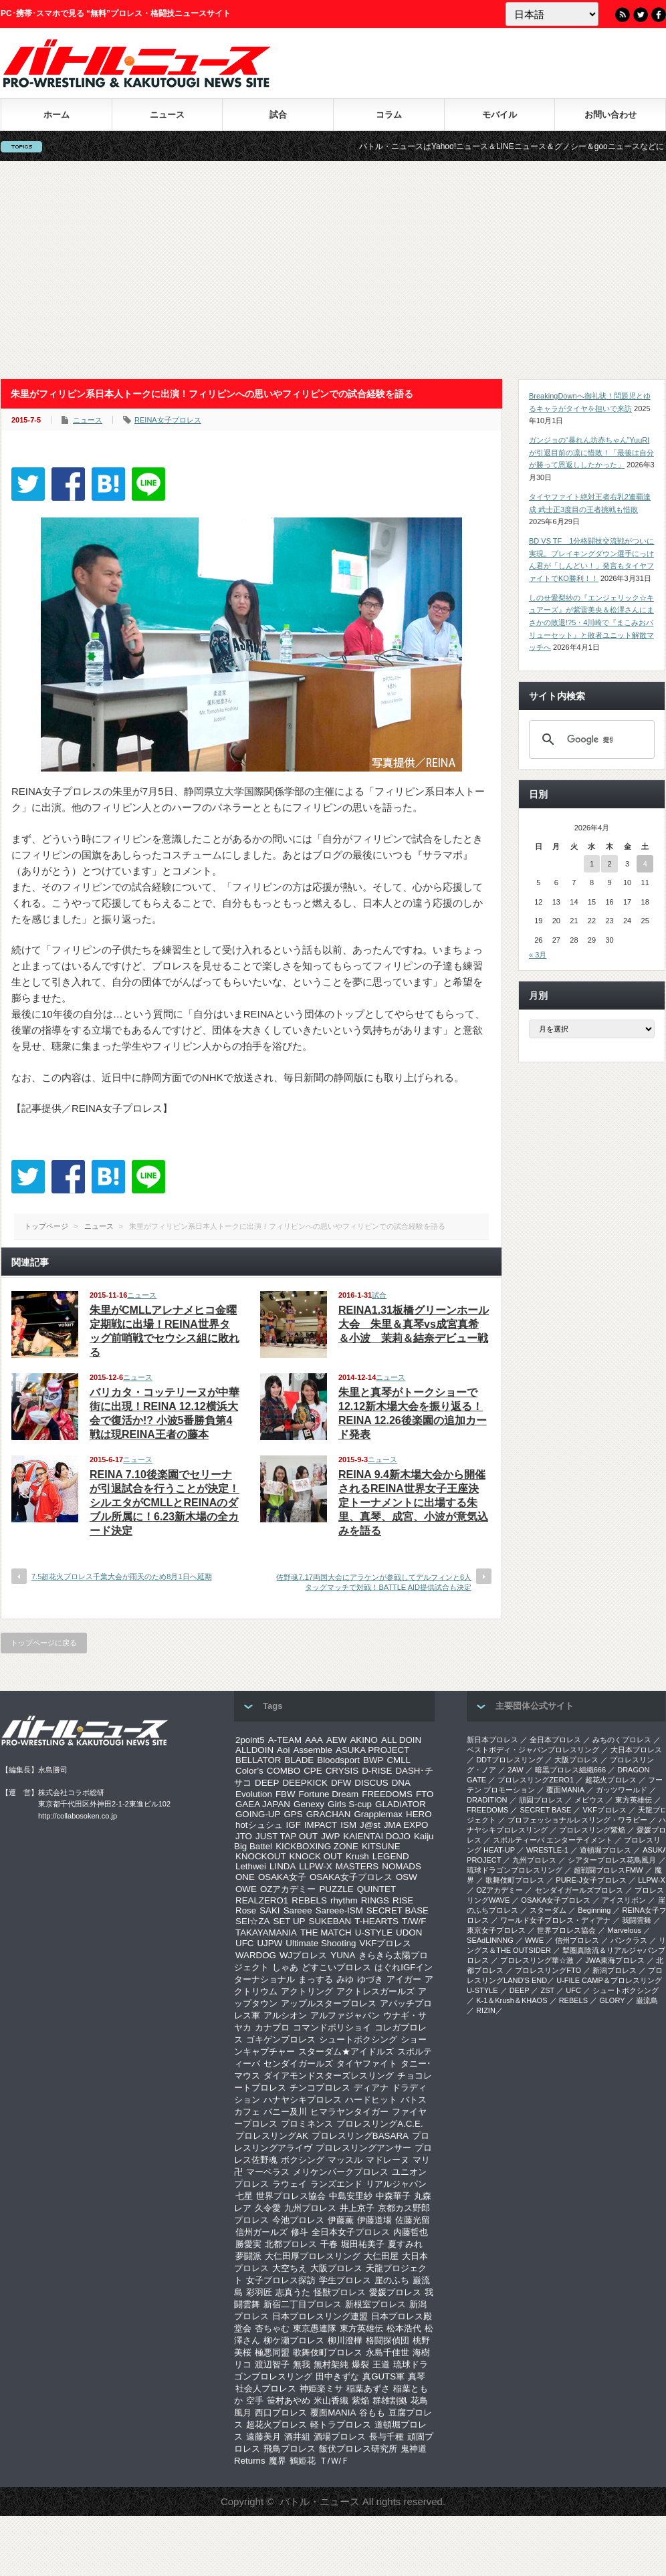 This screenshot has height=2576, width=666. What do you see at coordinates (368, 2388) in the screenshot?
I see `稲葉あずさ` at bounding box center [368, 2388].